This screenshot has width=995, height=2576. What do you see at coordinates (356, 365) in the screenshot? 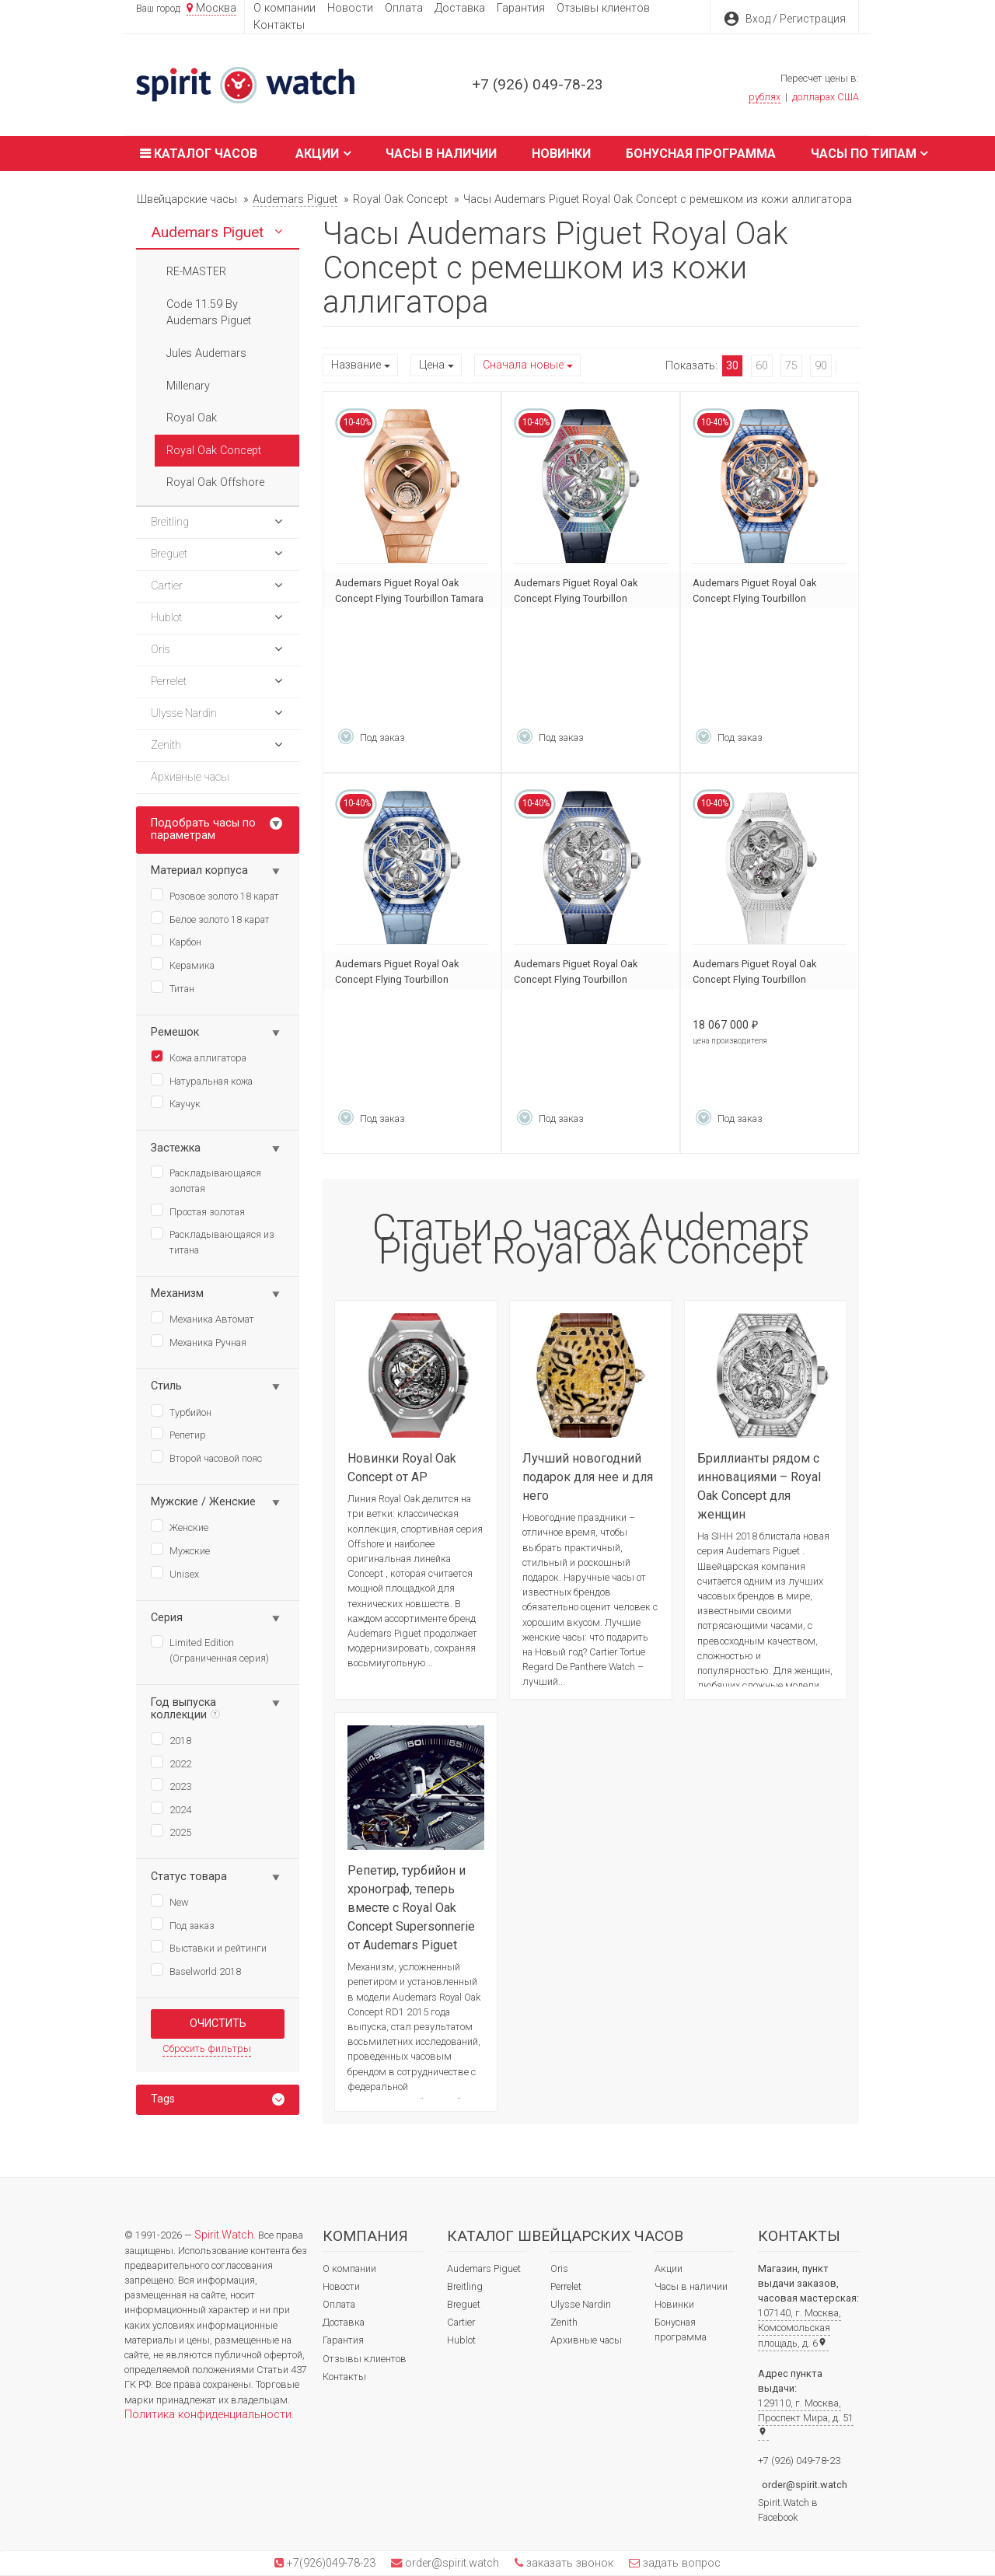
I see `Название` at bounding box center [356, 365].